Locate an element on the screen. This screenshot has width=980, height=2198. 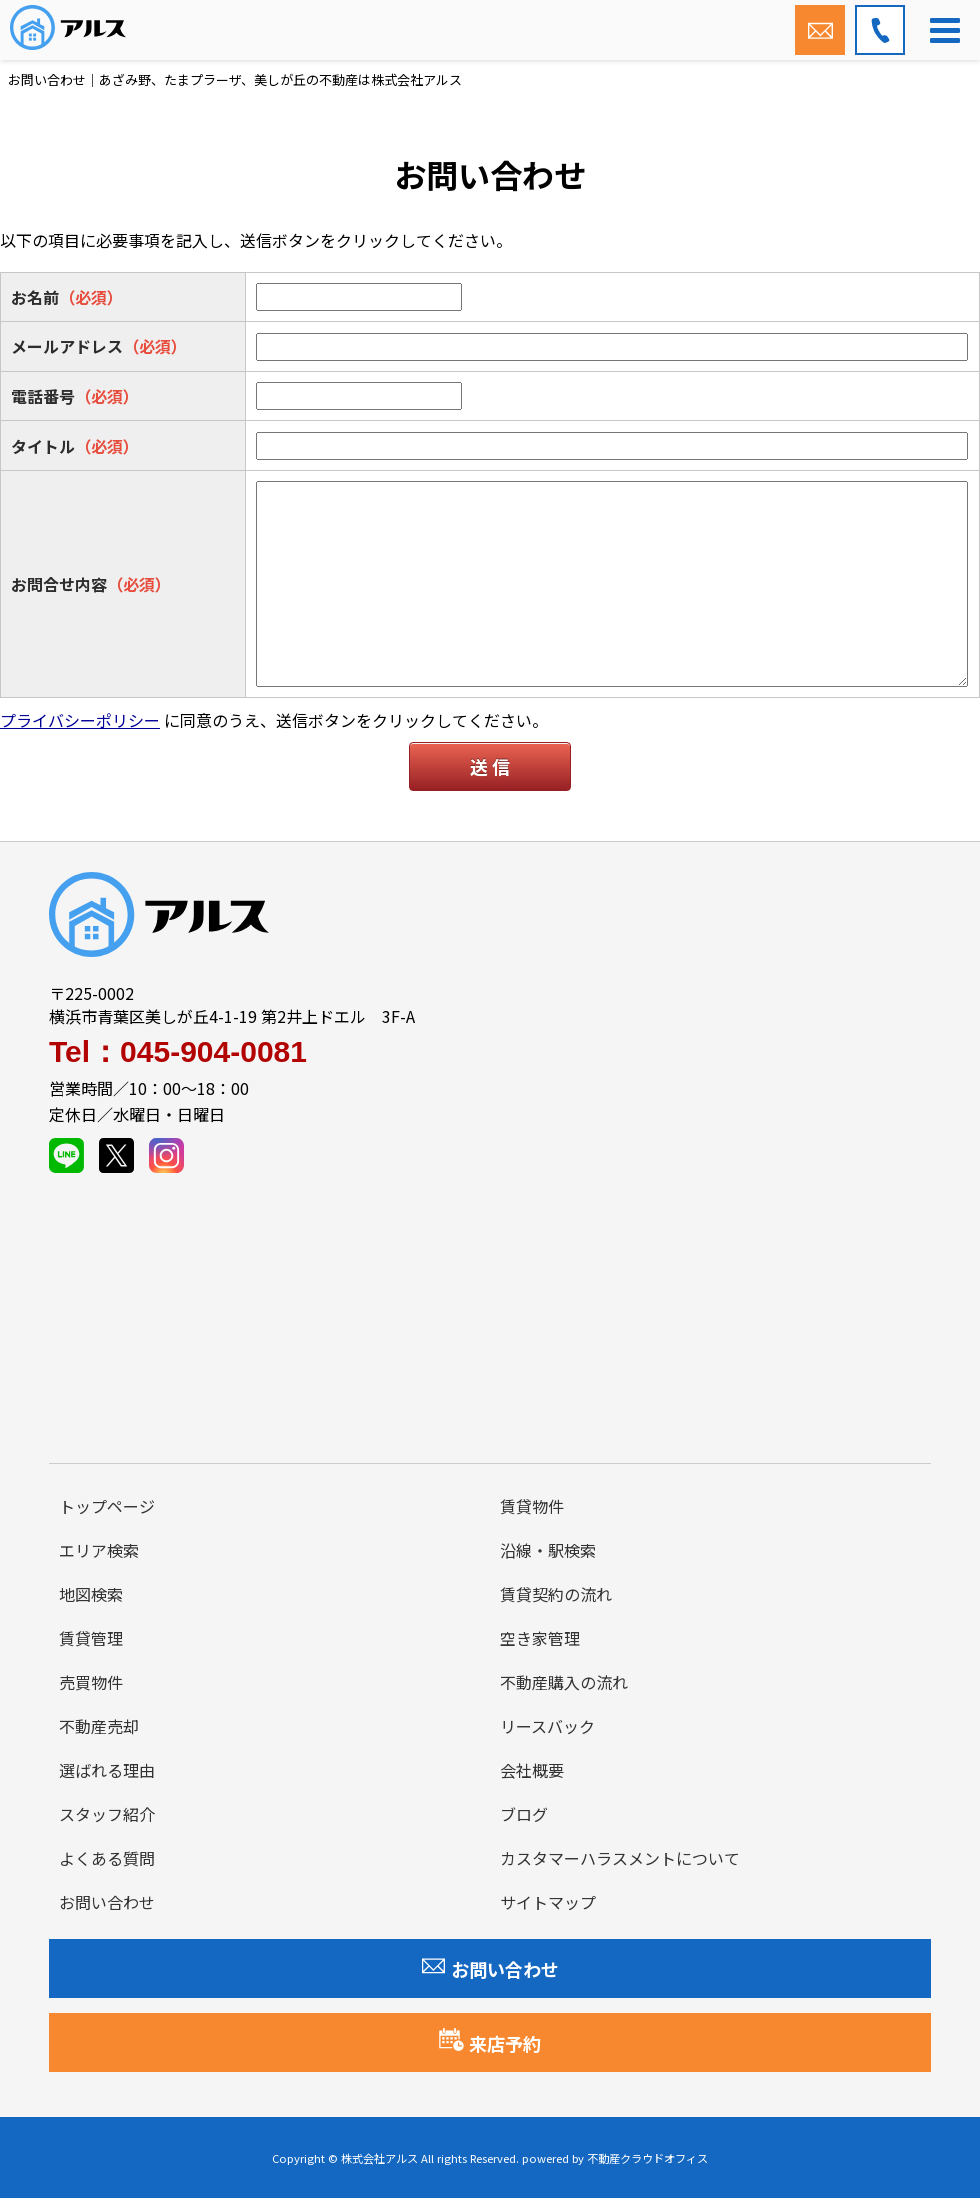
リースバック is located at coordinates (547, 1726).